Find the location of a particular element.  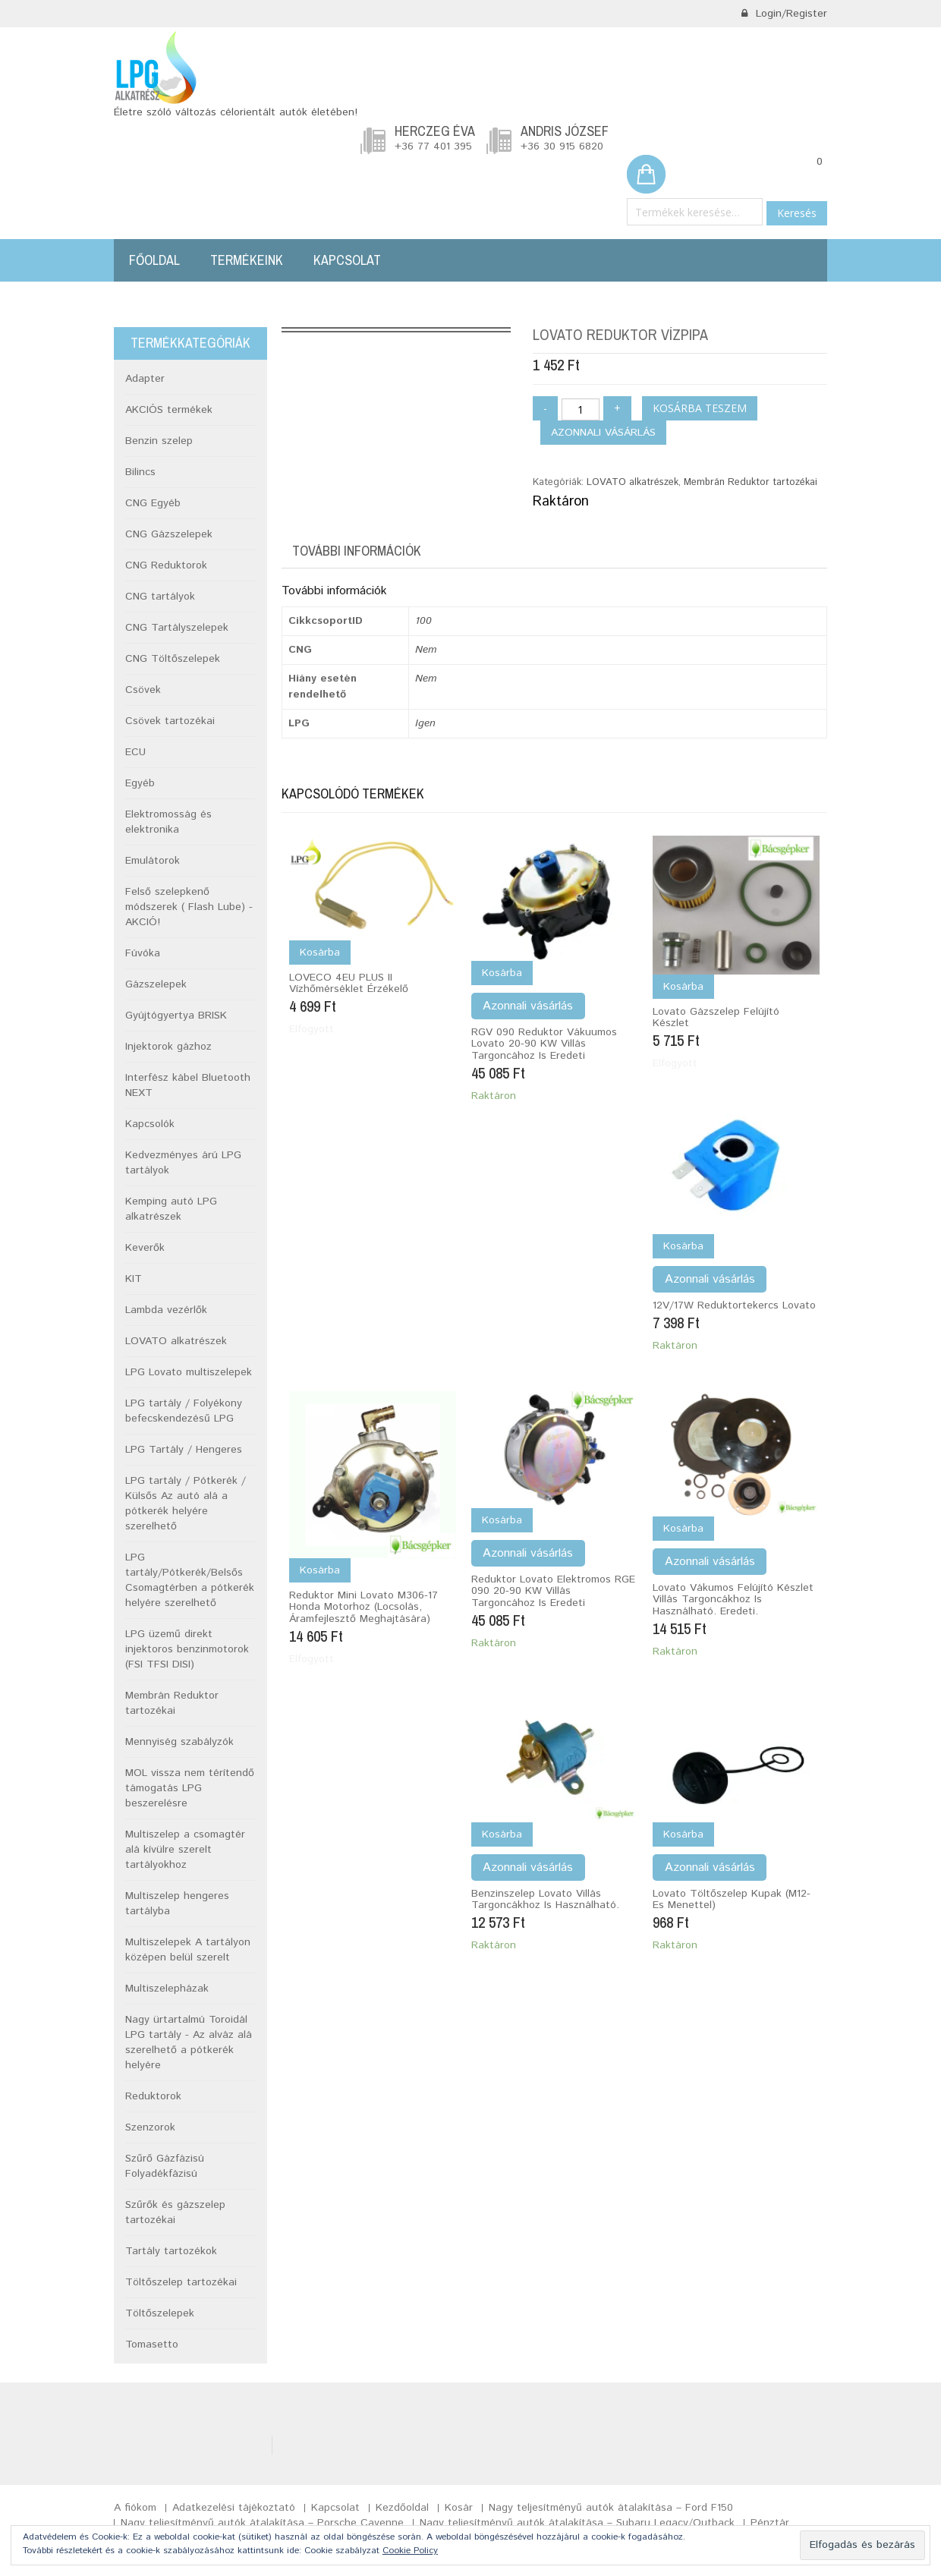

Elektromosság és elektronika is located at coordinates (168, 822).